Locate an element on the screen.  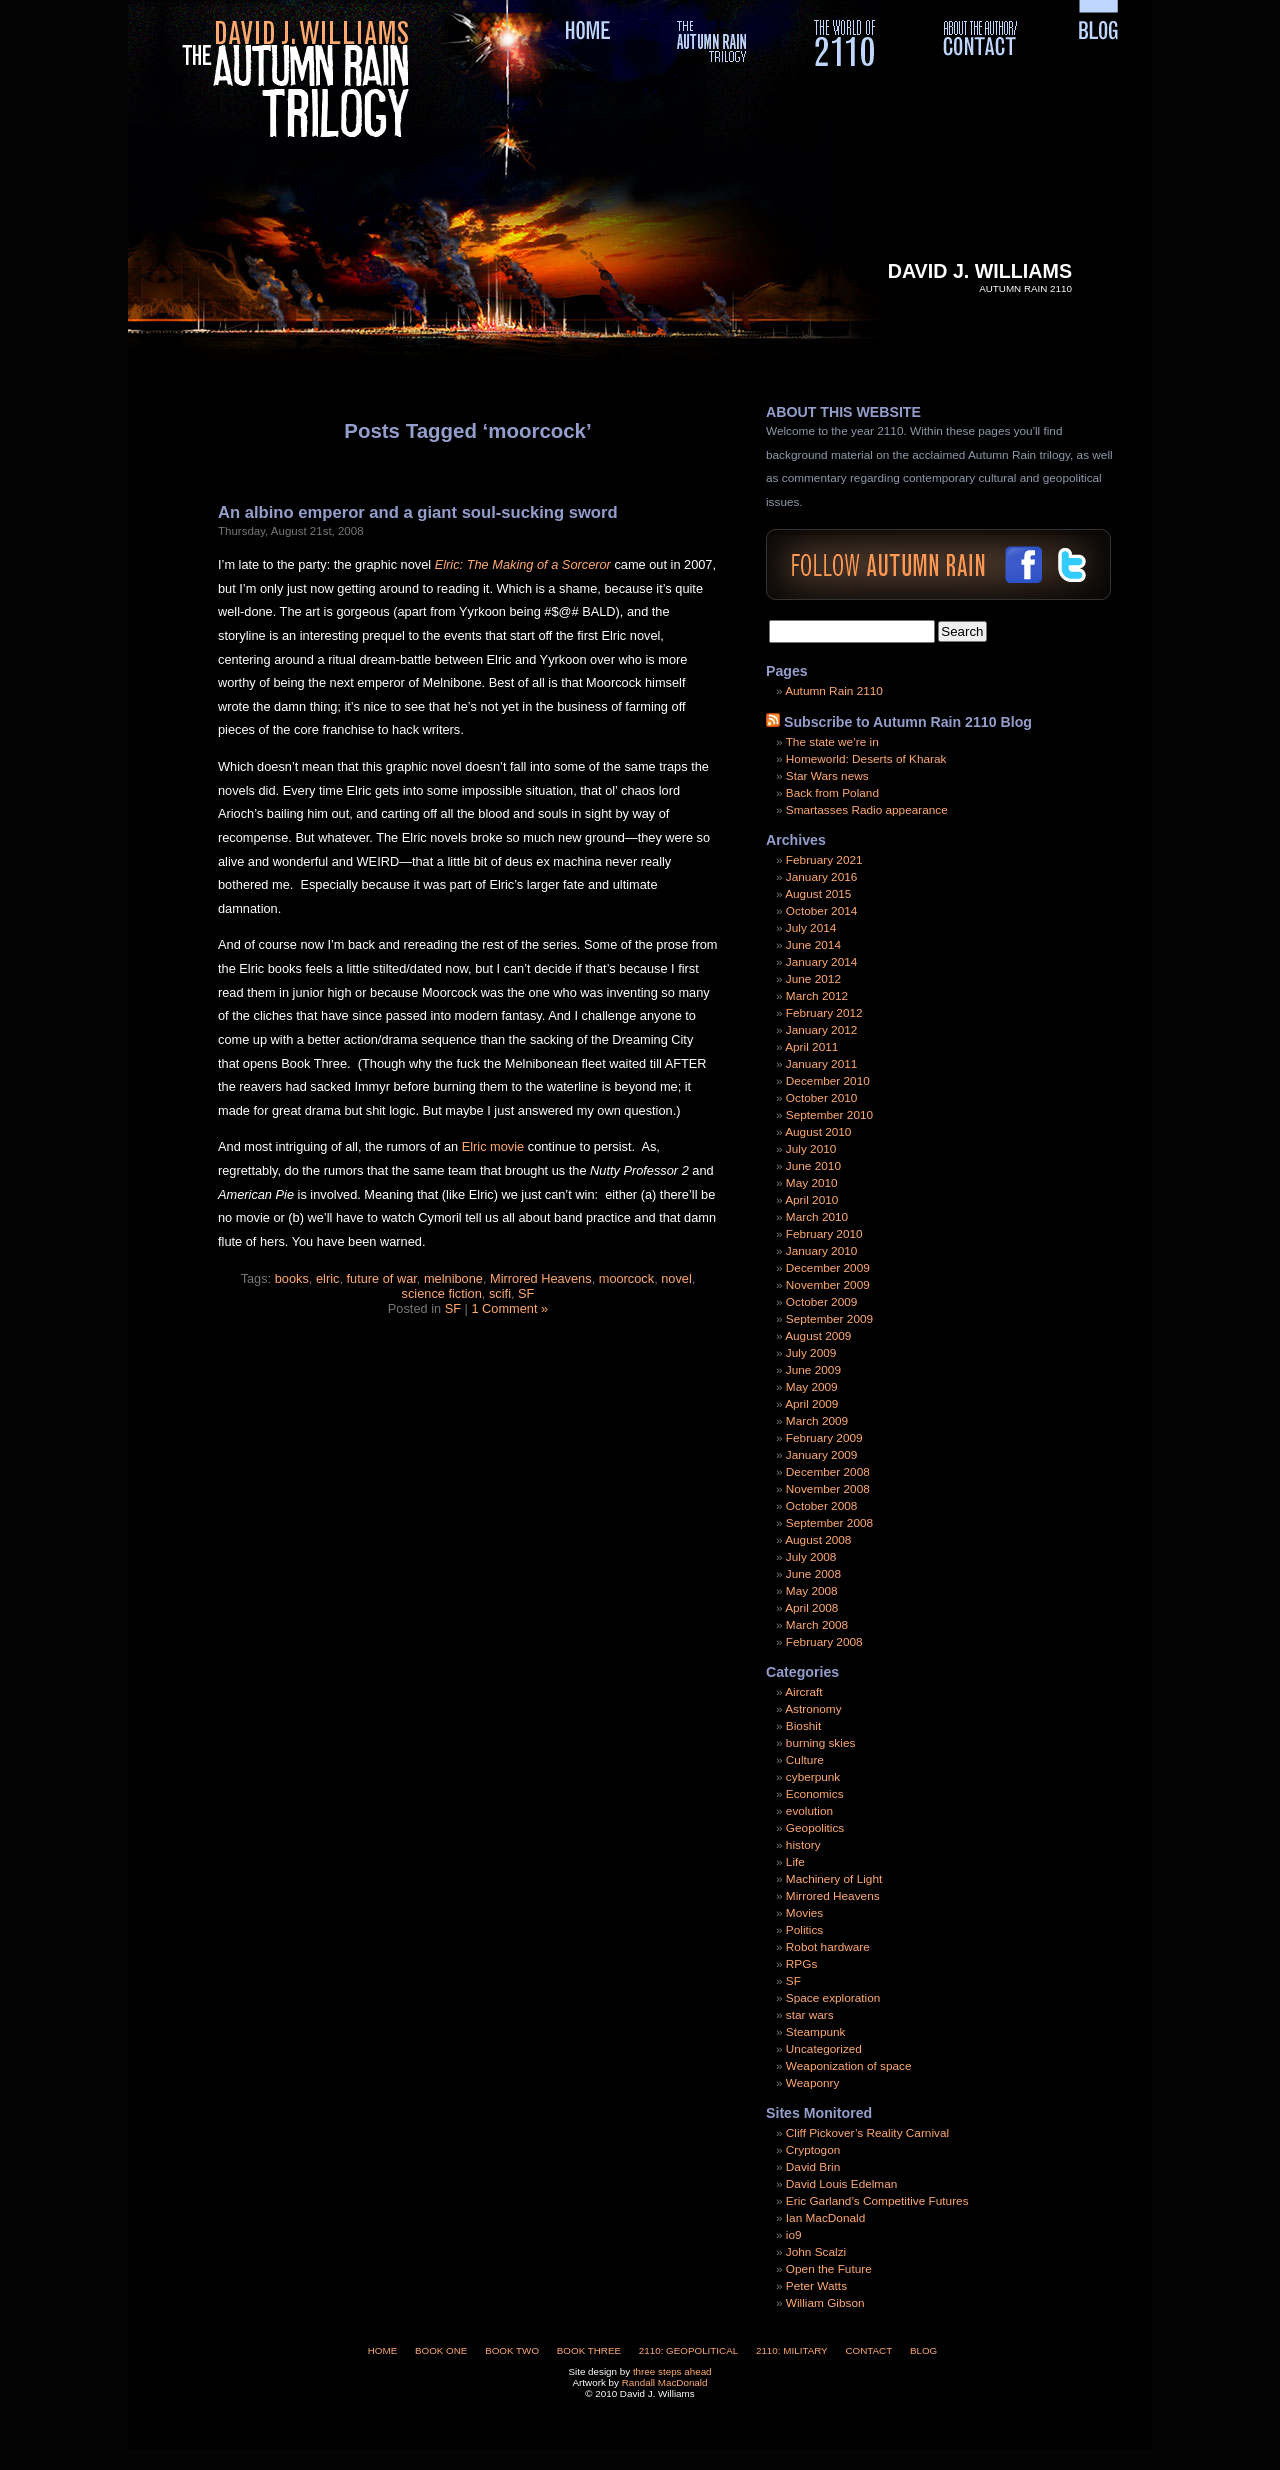
Book Three is located at coordinates (589, 2350).